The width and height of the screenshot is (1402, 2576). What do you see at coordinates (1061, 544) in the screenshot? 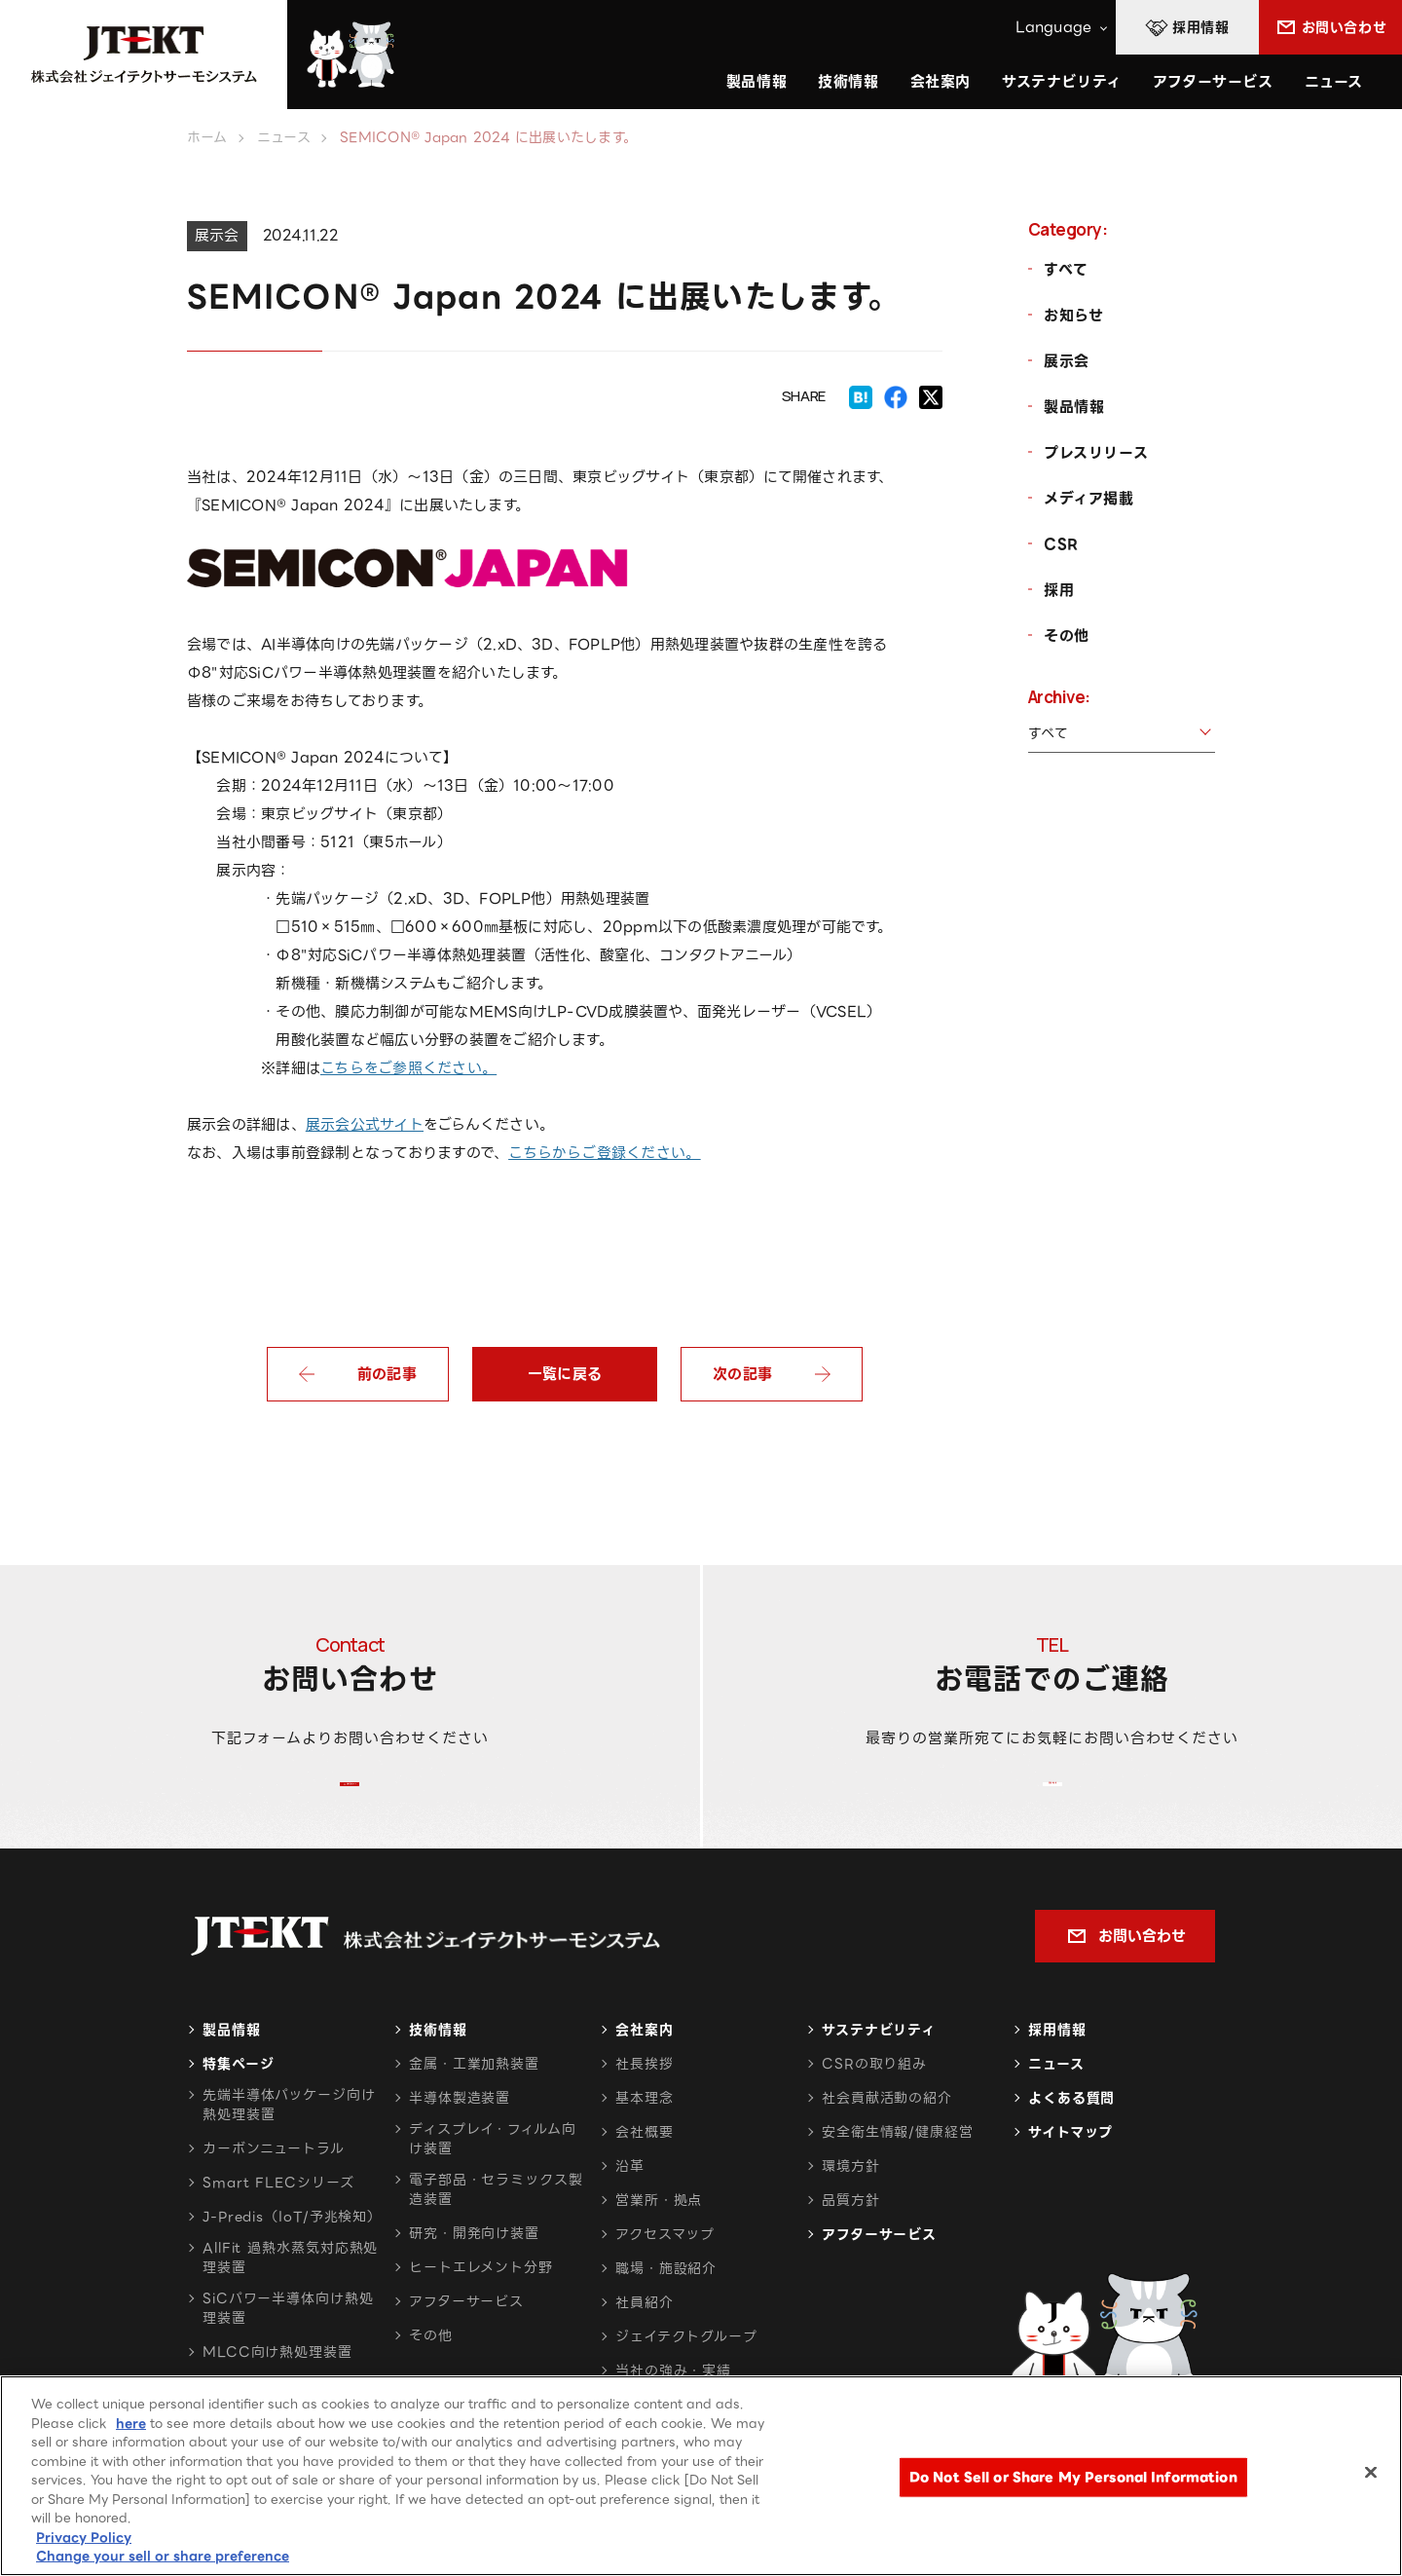
I see `CSR` at bounding box center [1061, 544].